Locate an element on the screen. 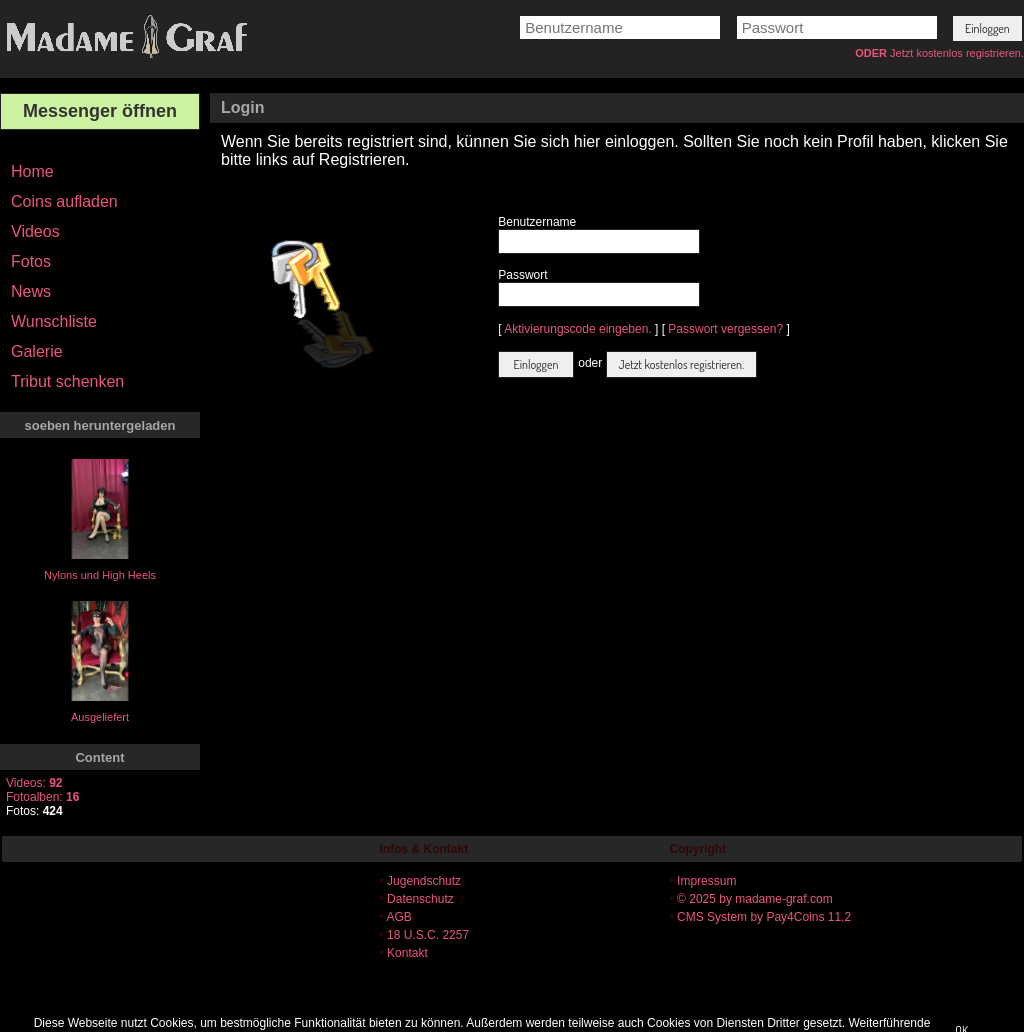 The image size is (1024, 1032). Videos is located at coordinates (35, 231).